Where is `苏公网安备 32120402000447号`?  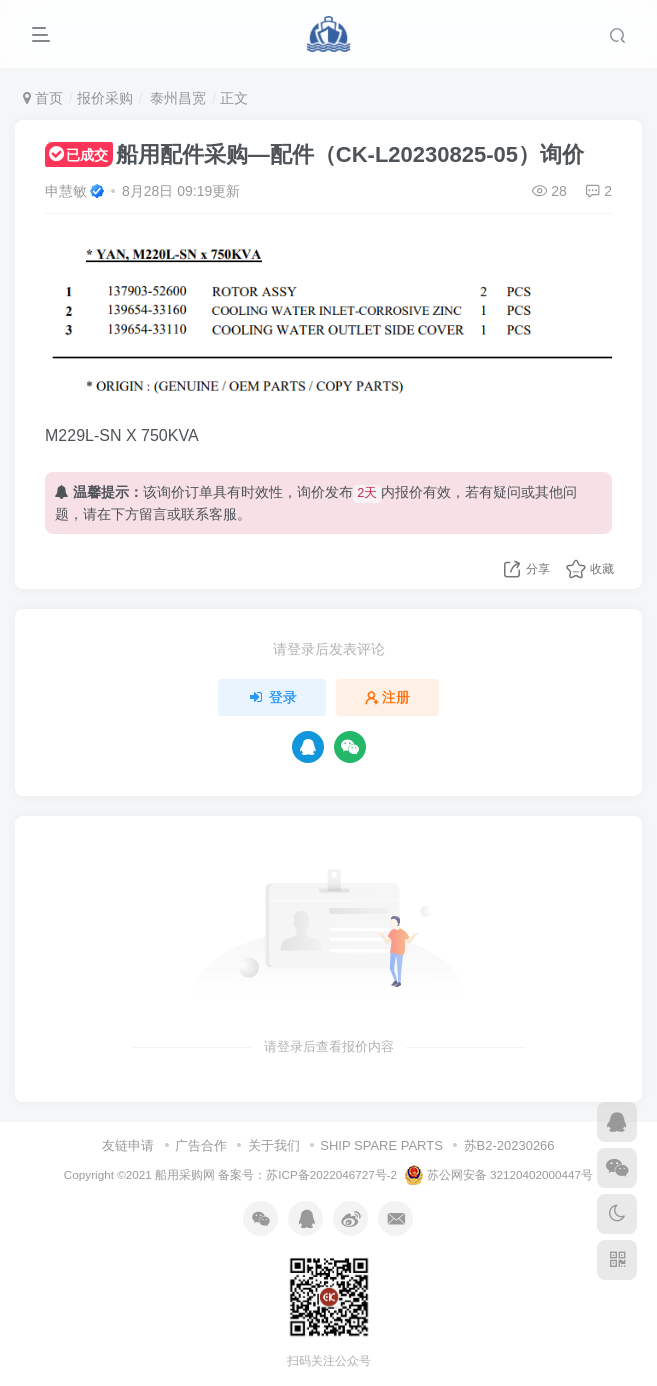
苏公网安备 32120402000447号 is located at coordinates (499, 1175).